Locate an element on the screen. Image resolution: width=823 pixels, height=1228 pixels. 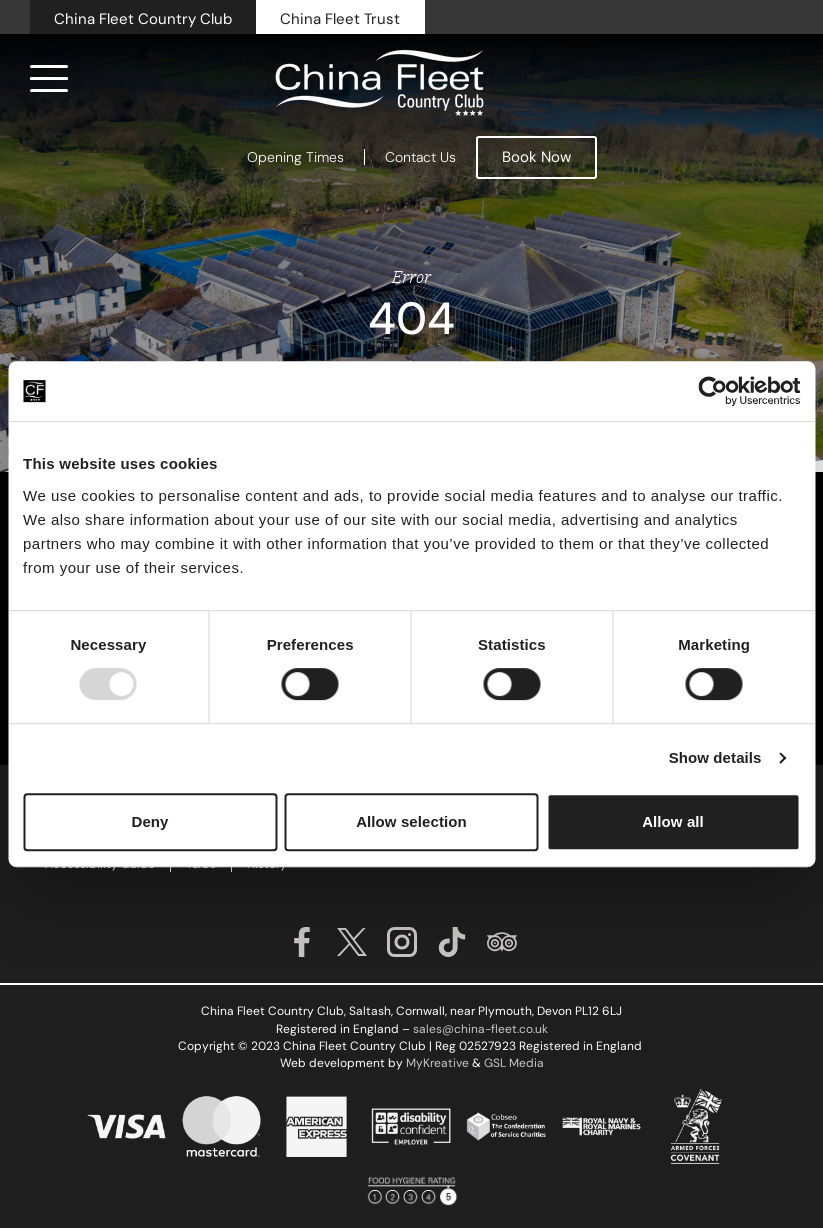
Contact Us is located at coordinates (420, 157).